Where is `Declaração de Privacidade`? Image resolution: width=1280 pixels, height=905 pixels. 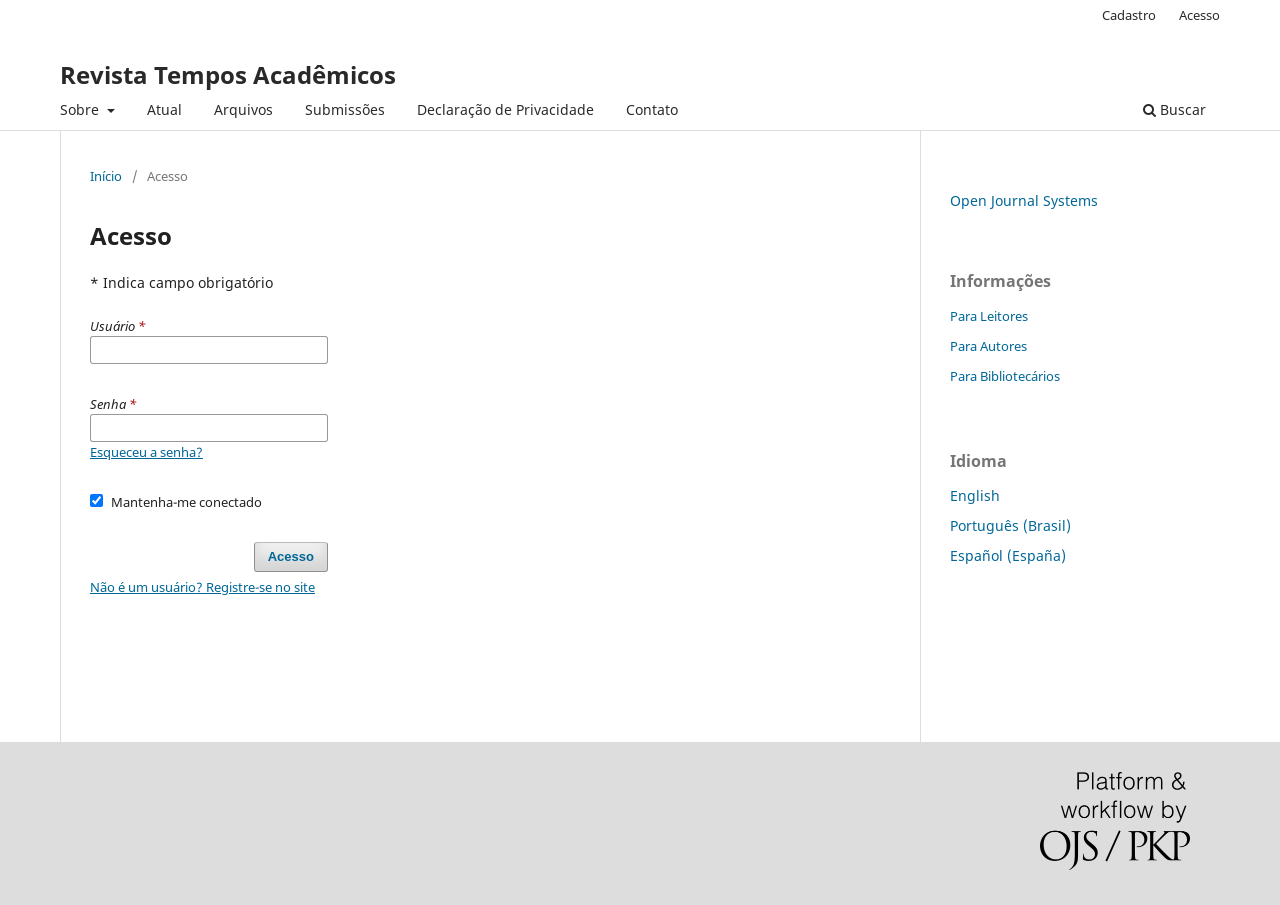 Declaração de Privacidade is located at coordinates (505, 109).